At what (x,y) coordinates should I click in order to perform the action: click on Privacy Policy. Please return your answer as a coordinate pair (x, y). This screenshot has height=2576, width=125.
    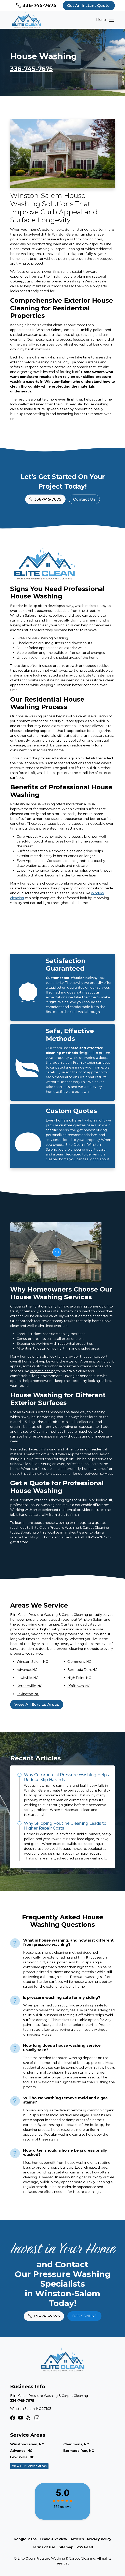
    Looking at the image, I should click on (99, 2539).